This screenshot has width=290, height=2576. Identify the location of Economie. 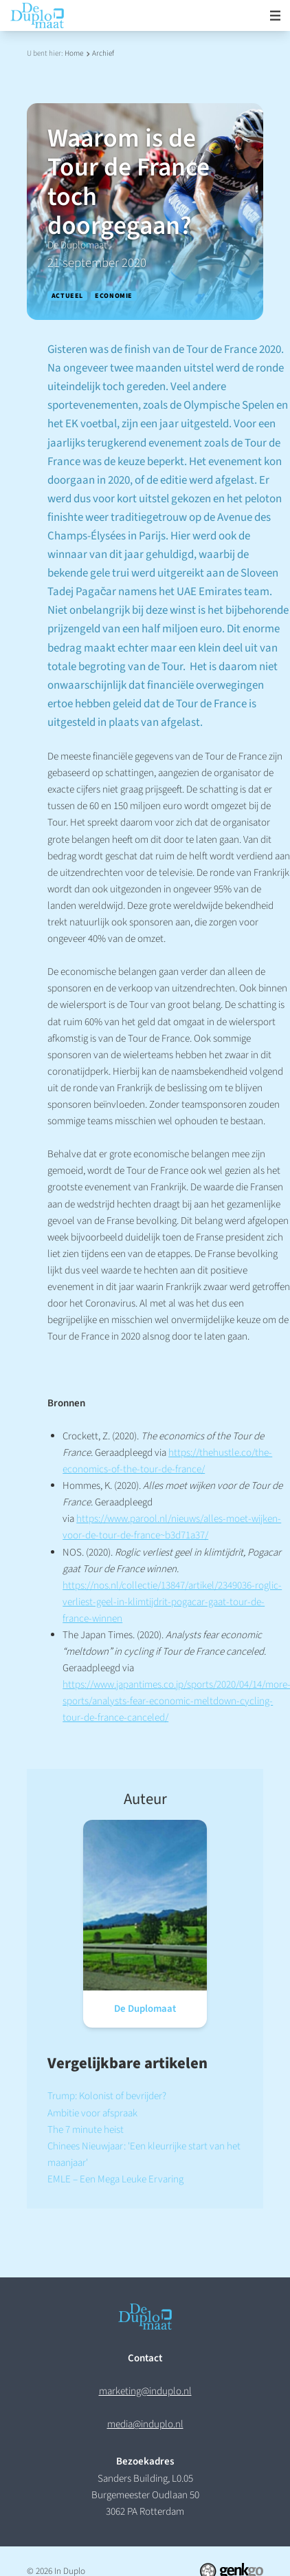
(114, 296).